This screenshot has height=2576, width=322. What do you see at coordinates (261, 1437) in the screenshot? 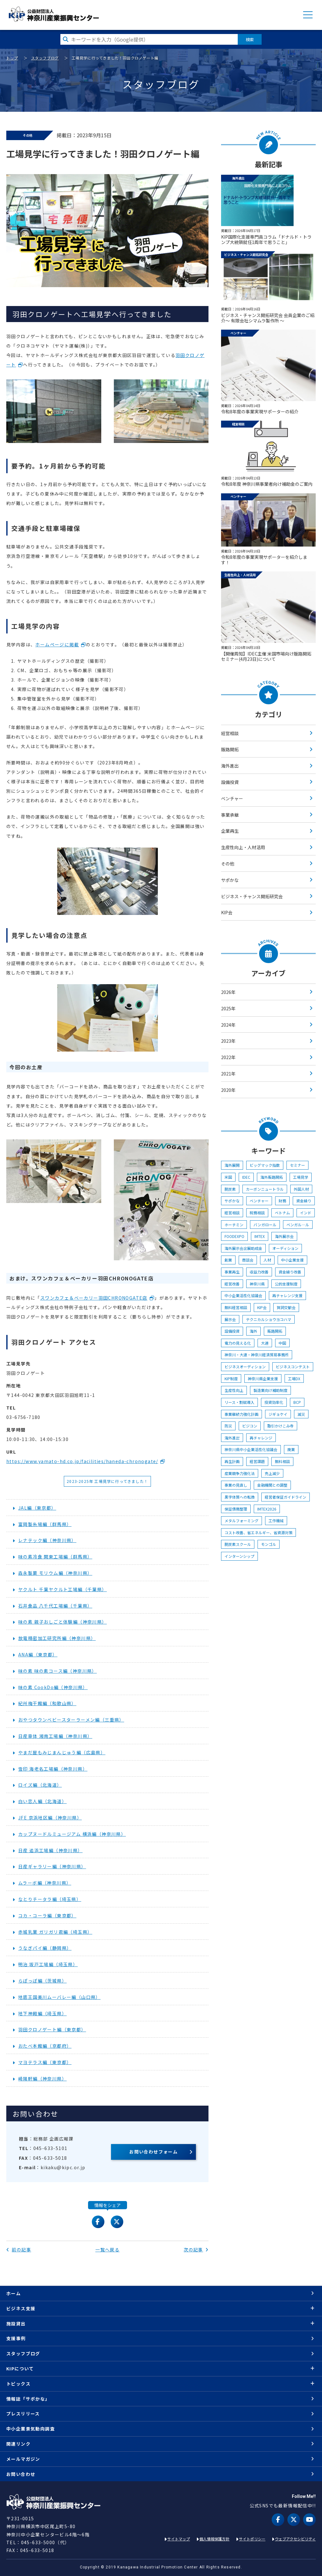
I see `再チャレンジ` at bounding box center [261, 1437].